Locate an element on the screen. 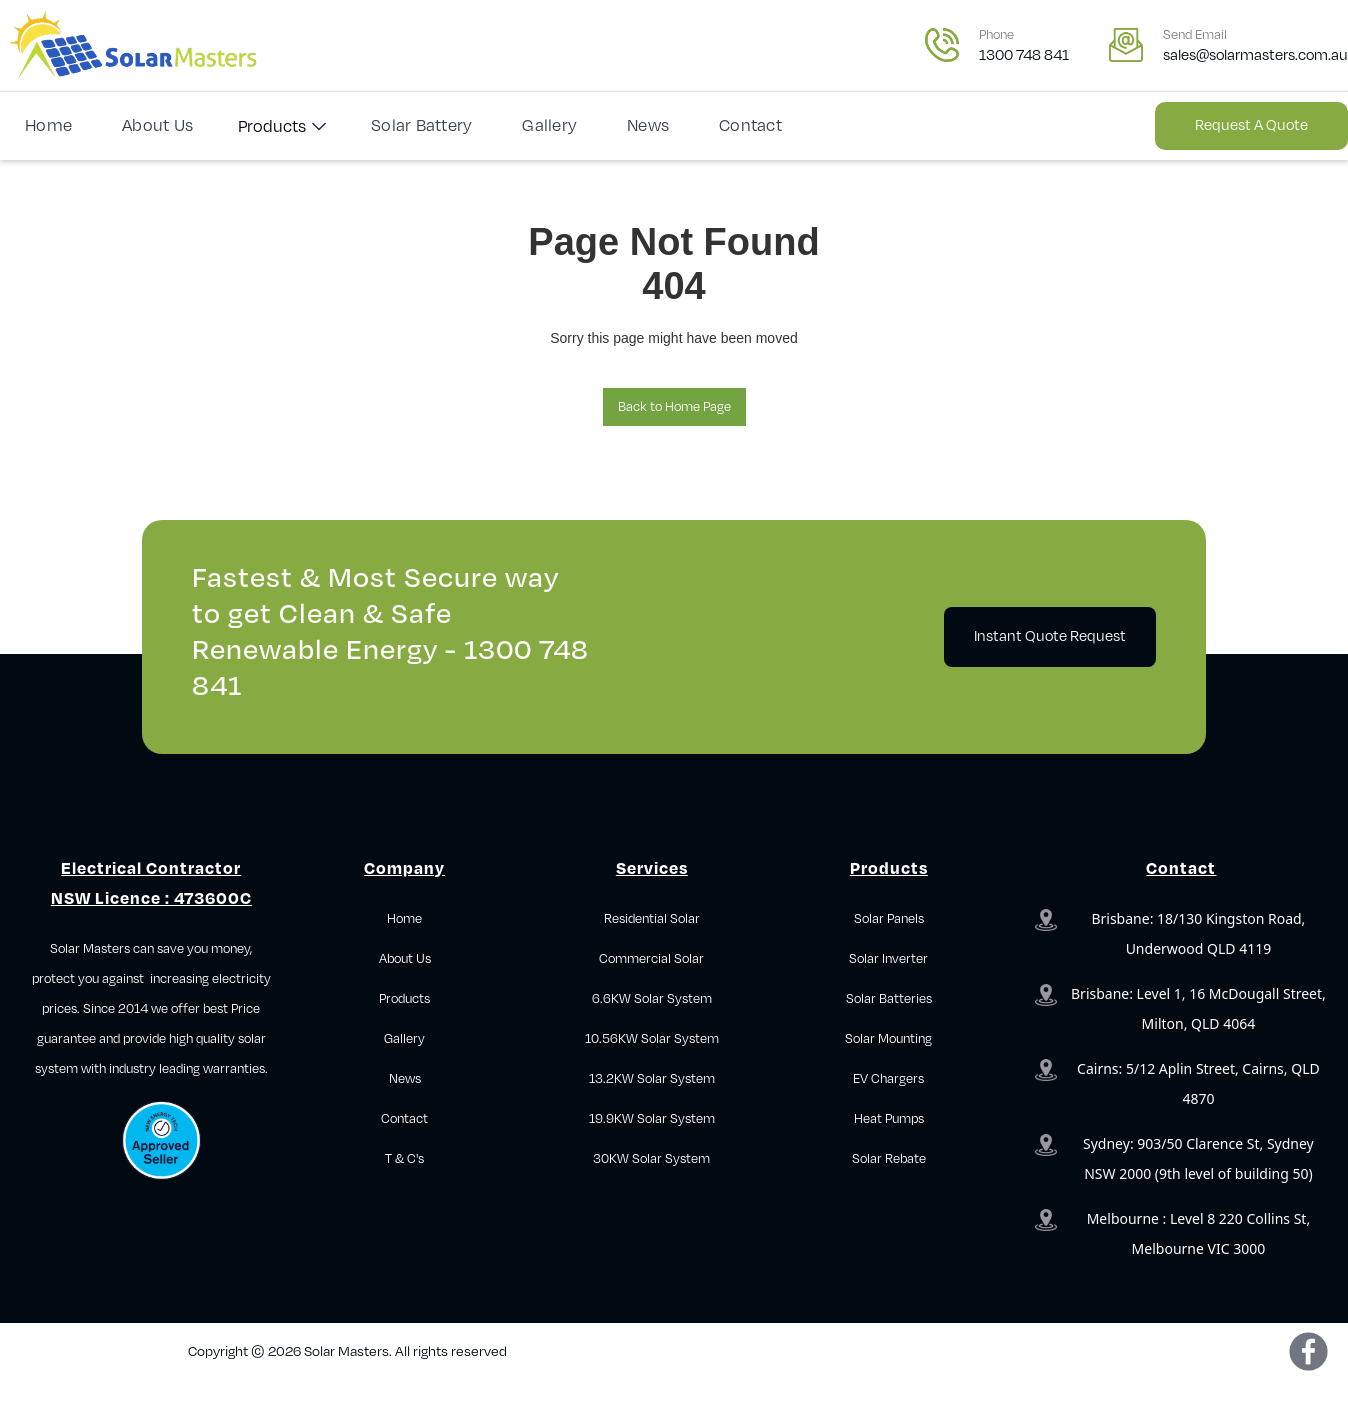 The width and height of the screenshot is (1348, 1417). sales@solarmasters.com.au is located at coordinates (1255, 55).